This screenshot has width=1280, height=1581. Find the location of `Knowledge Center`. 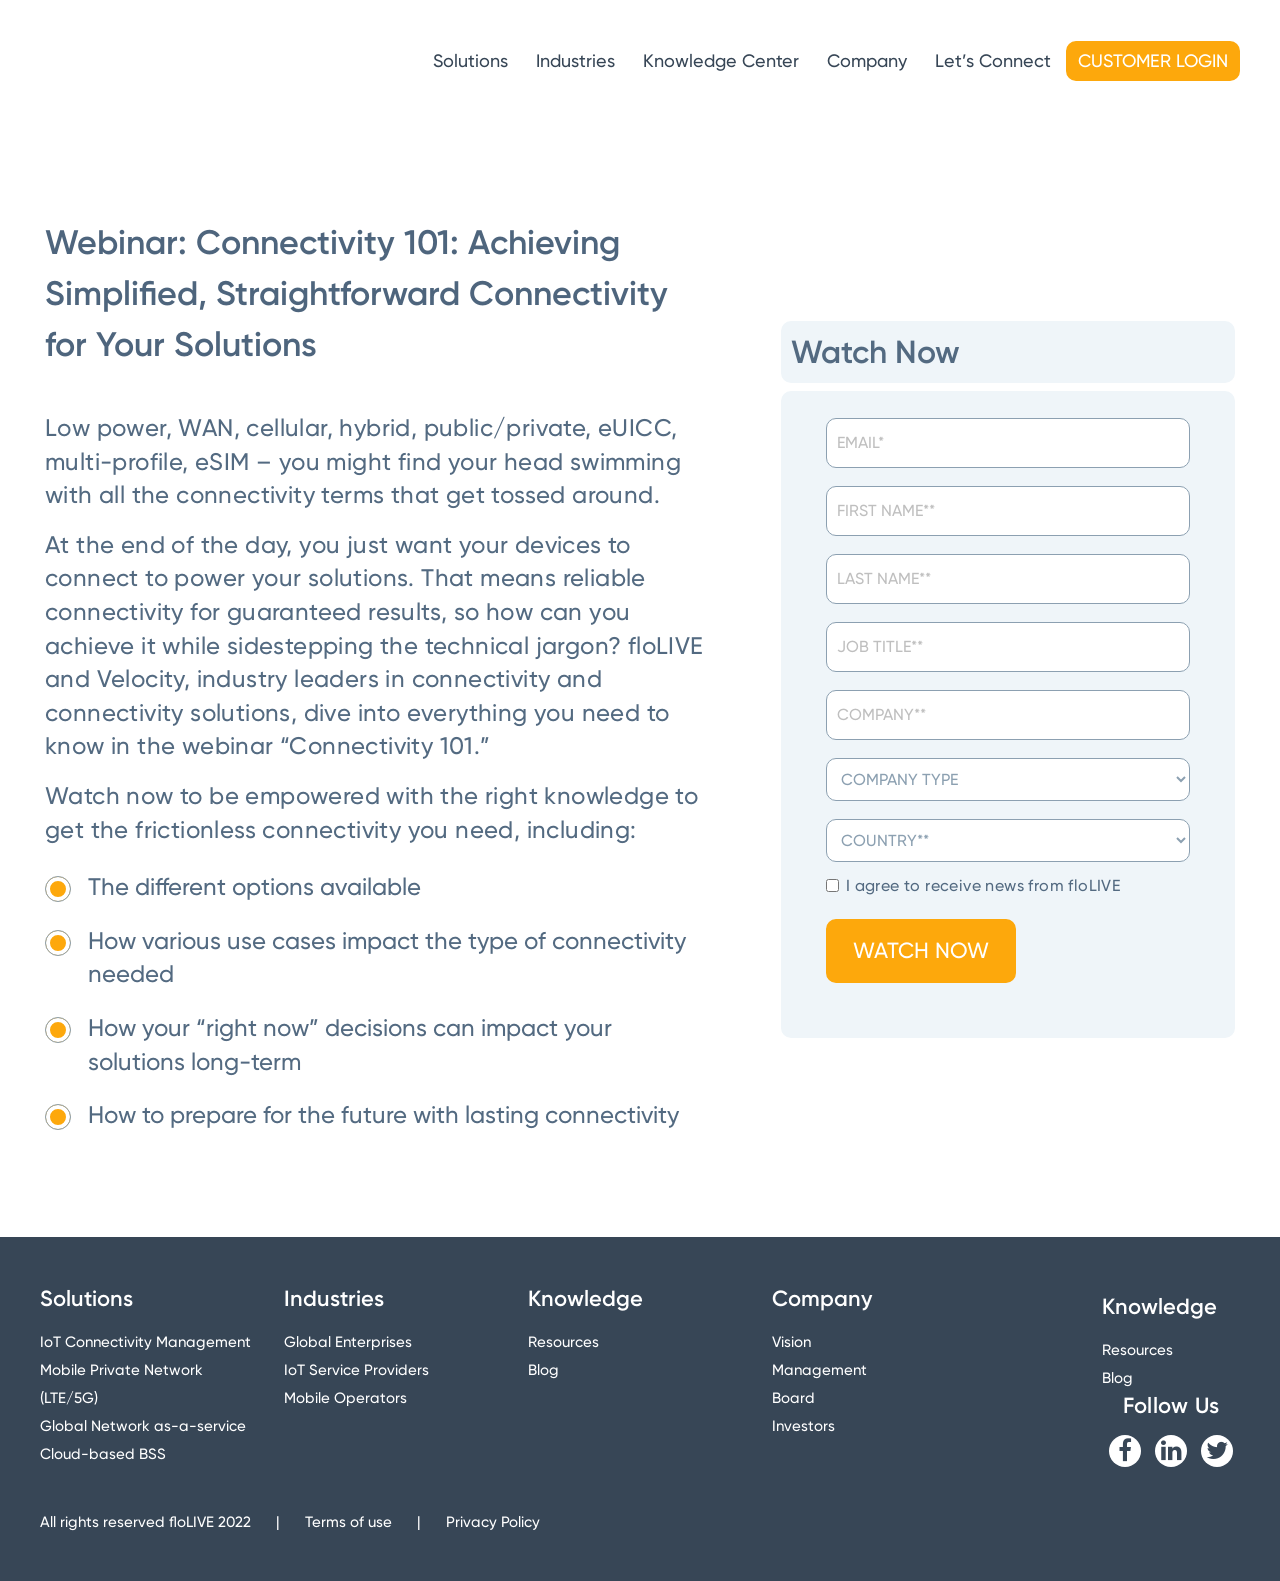

Knowledge Center is located at coordinates (721, 60).